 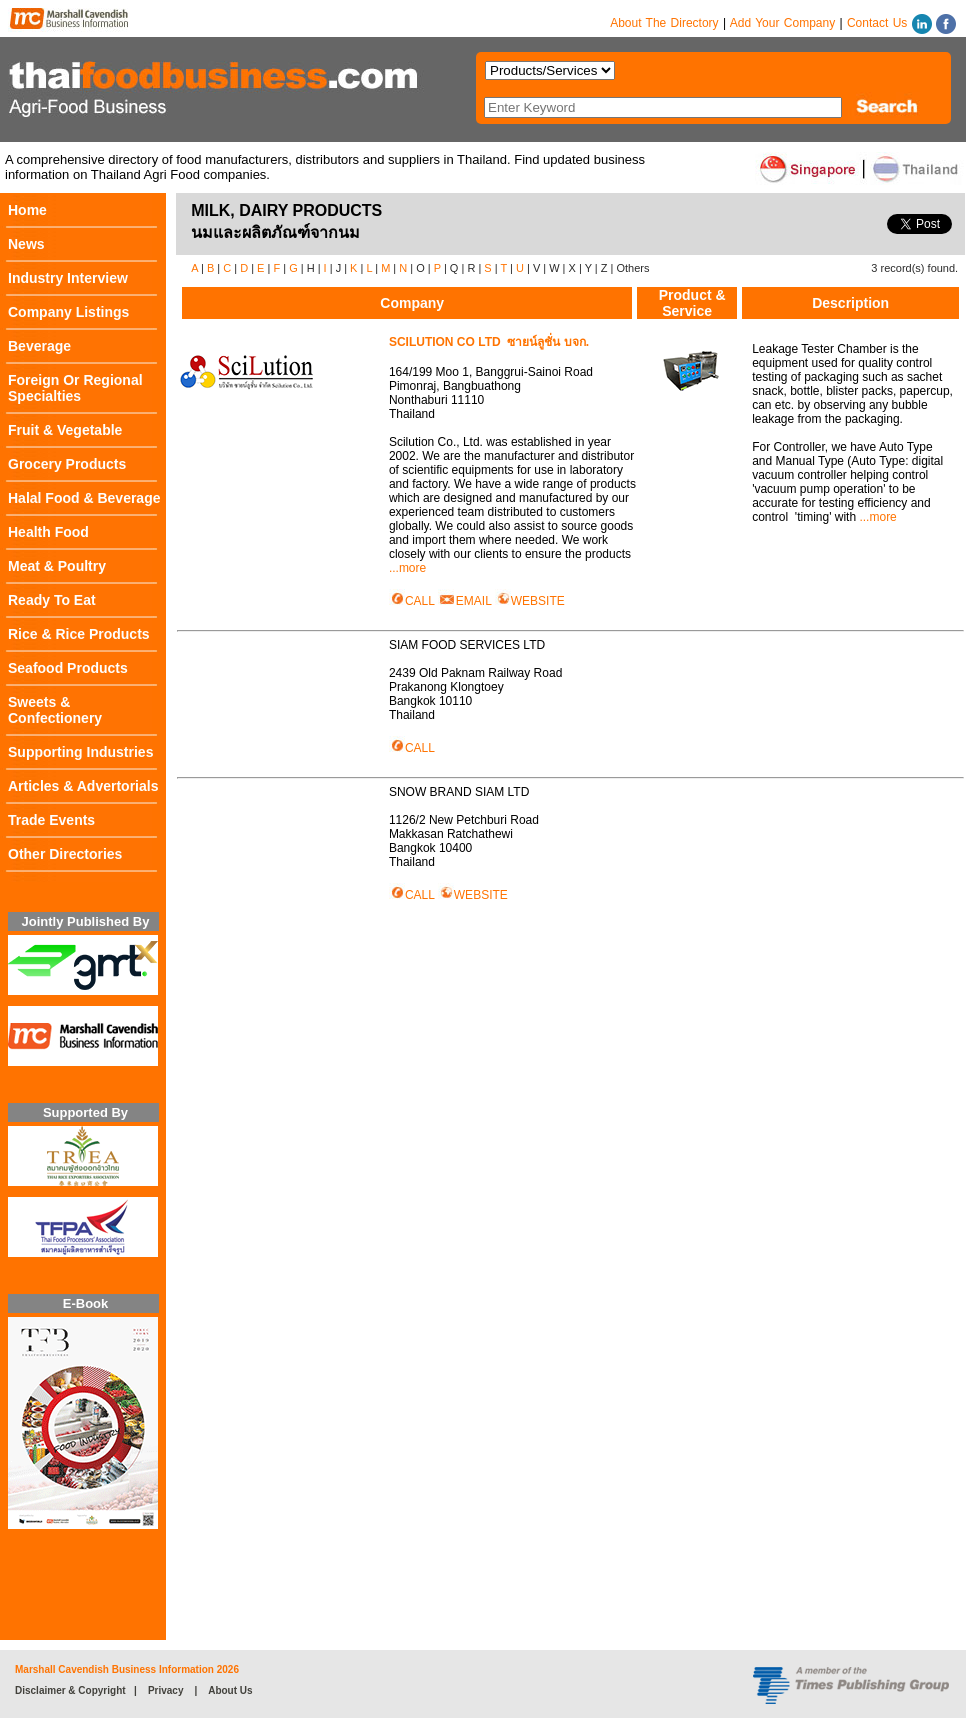 What do you see at coordinates (530, 601) in the screenshot?
I see `WEBSITE` at bounding box center [530, 601].